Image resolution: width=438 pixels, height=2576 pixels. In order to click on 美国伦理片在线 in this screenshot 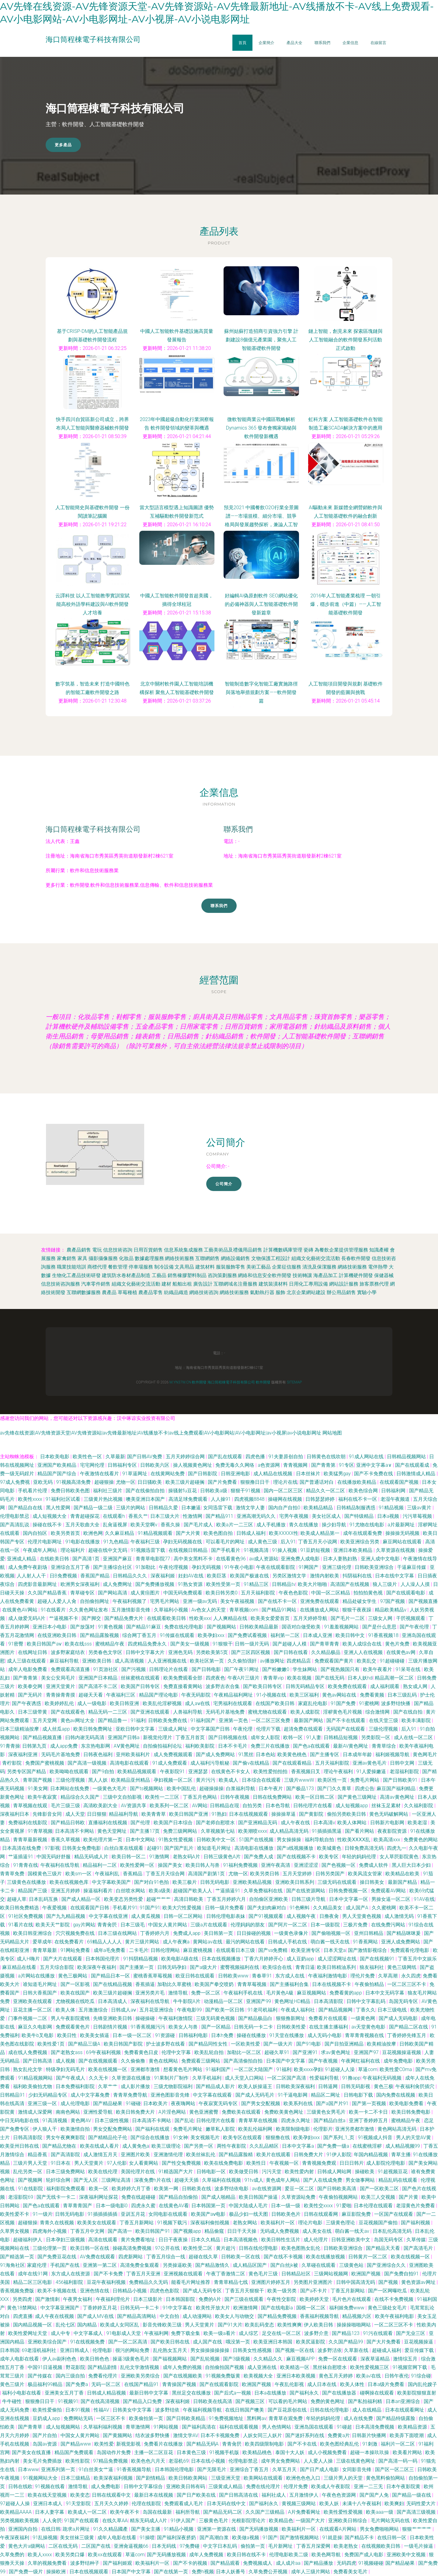, I will do `click(138, 2171)`.